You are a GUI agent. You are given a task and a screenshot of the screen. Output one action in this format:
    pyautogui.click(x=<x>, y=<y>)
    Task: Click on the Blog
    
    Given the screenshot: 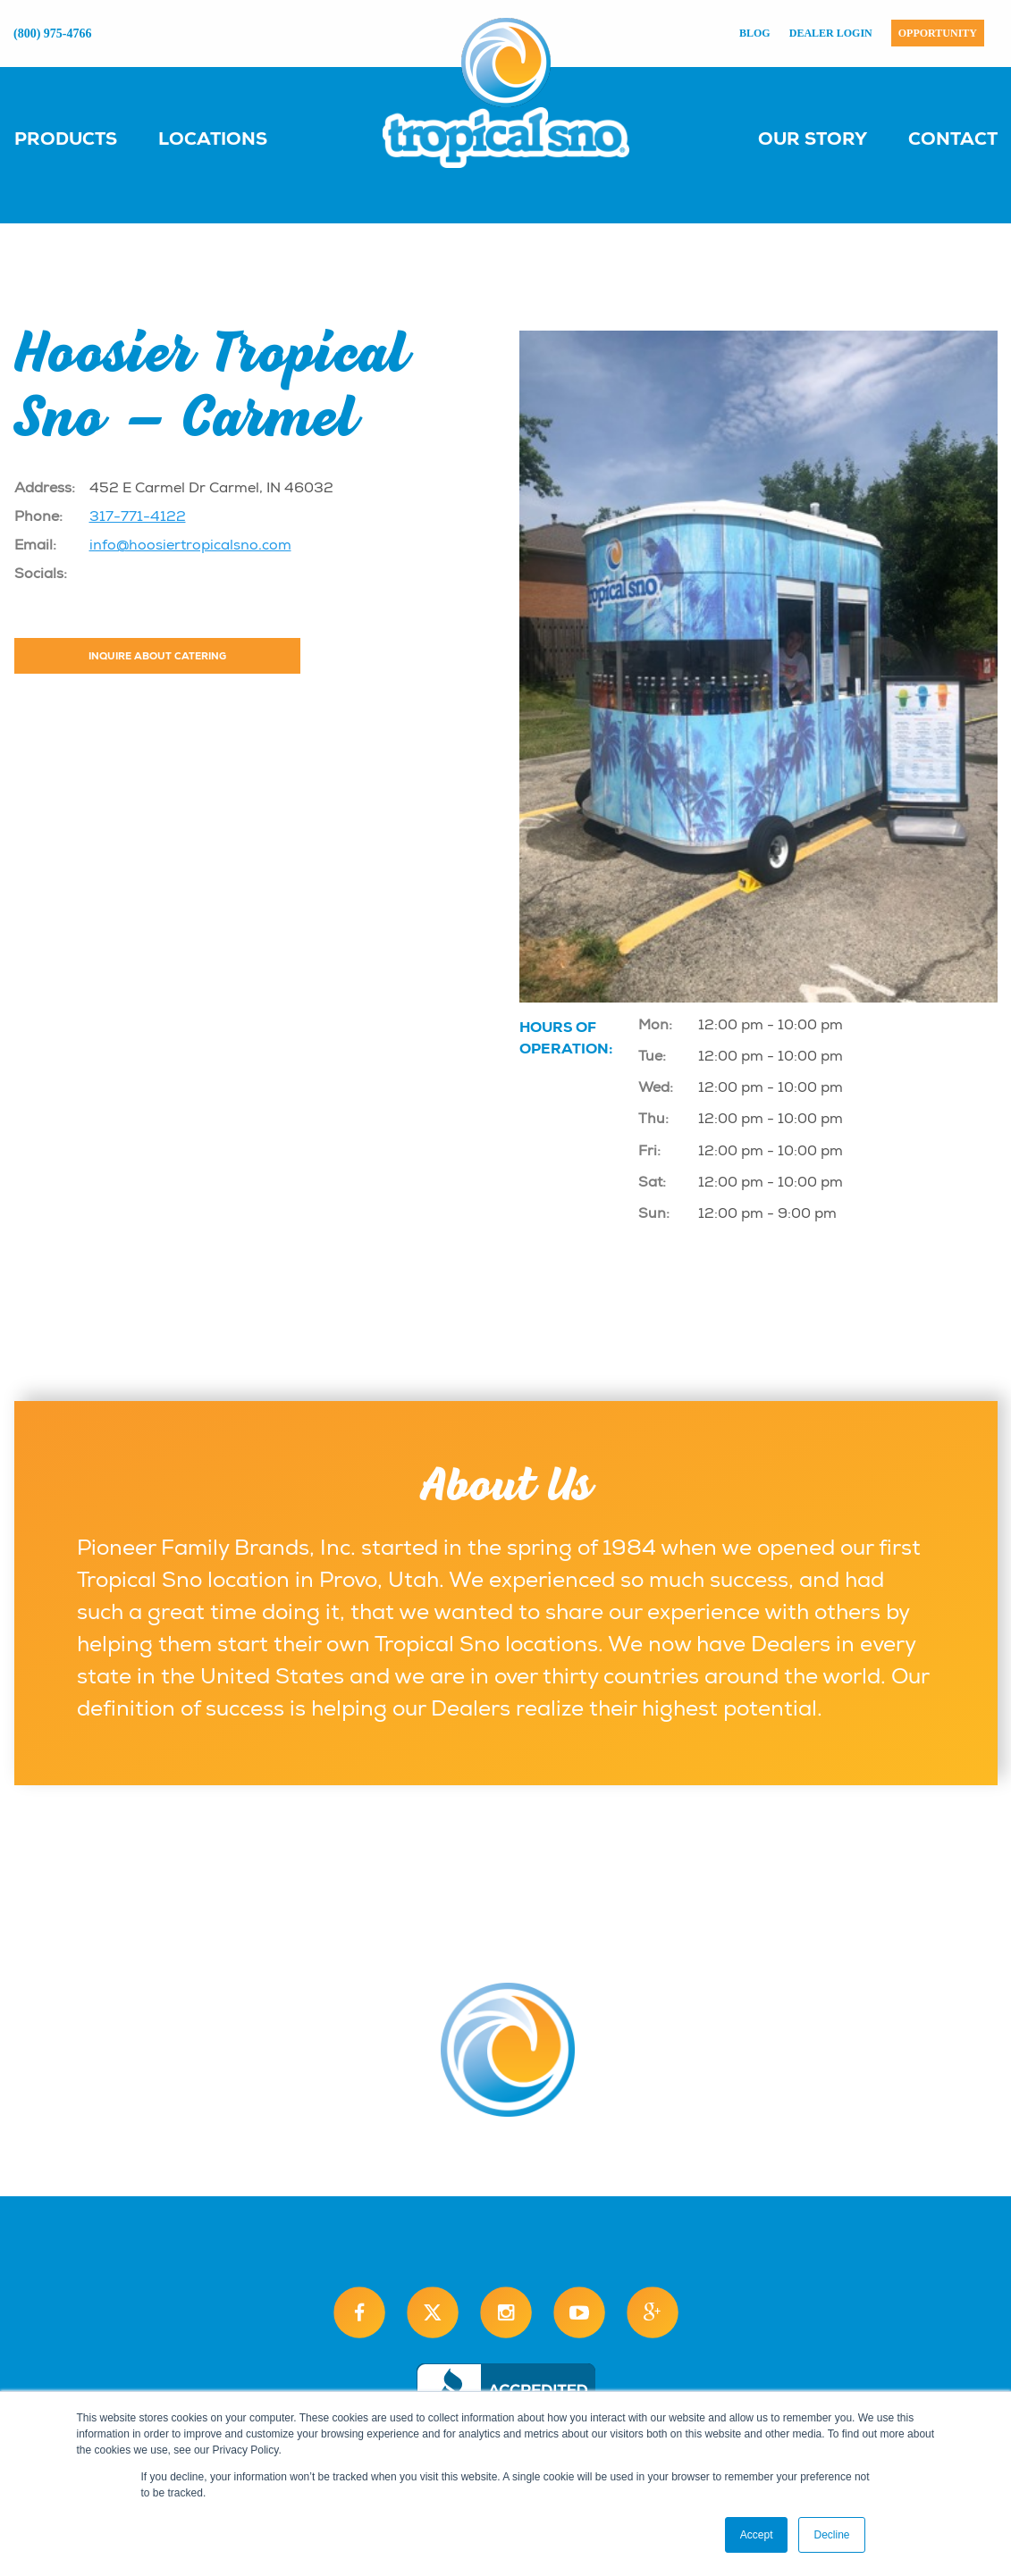 What is the action you would take?
    pyautogui.click(x=755, y=33)
    